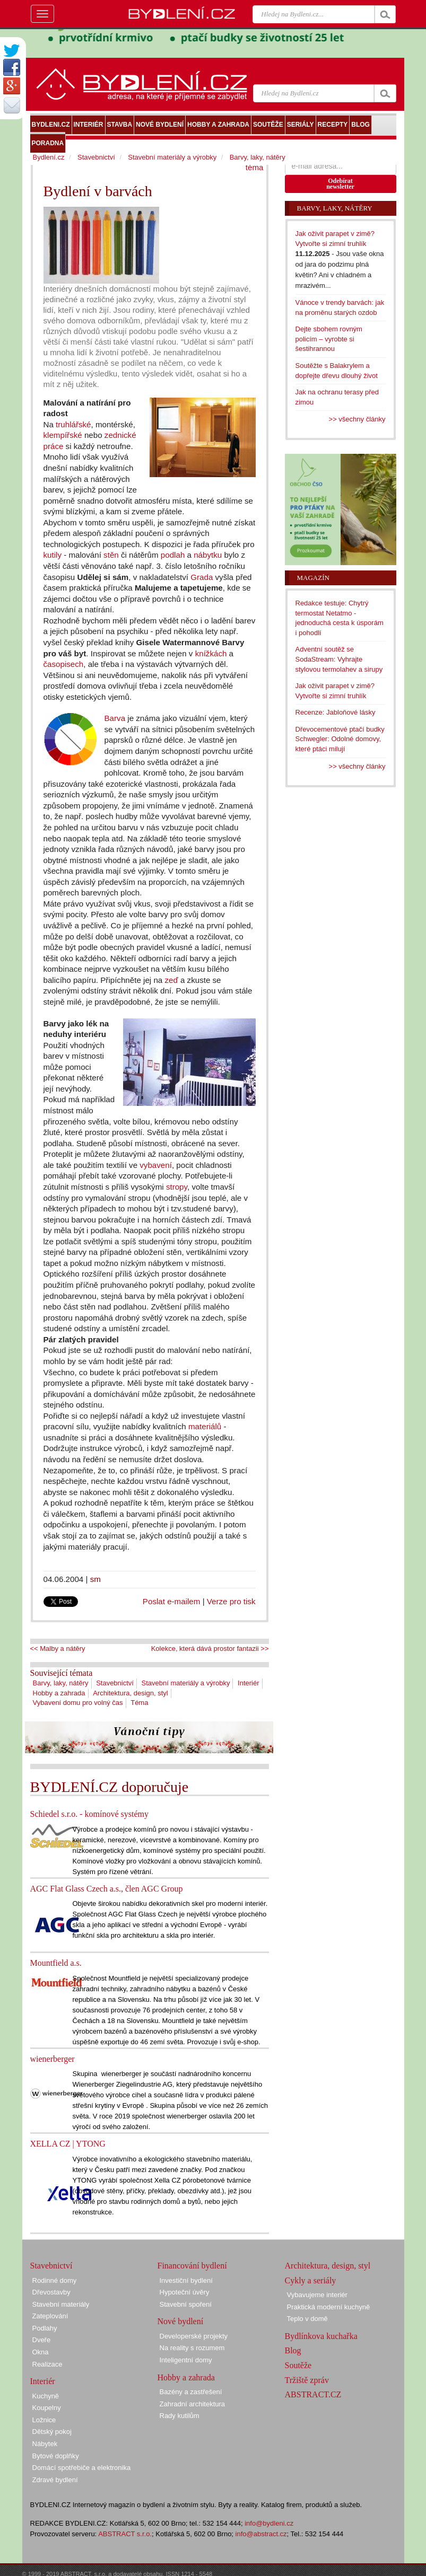 The width and height of the screenshot is (426, 2576). What do you see at coordinates (310, 2280) in the screenshot?
I see `Cykly a seriály` at bounding box center [310, 2280].